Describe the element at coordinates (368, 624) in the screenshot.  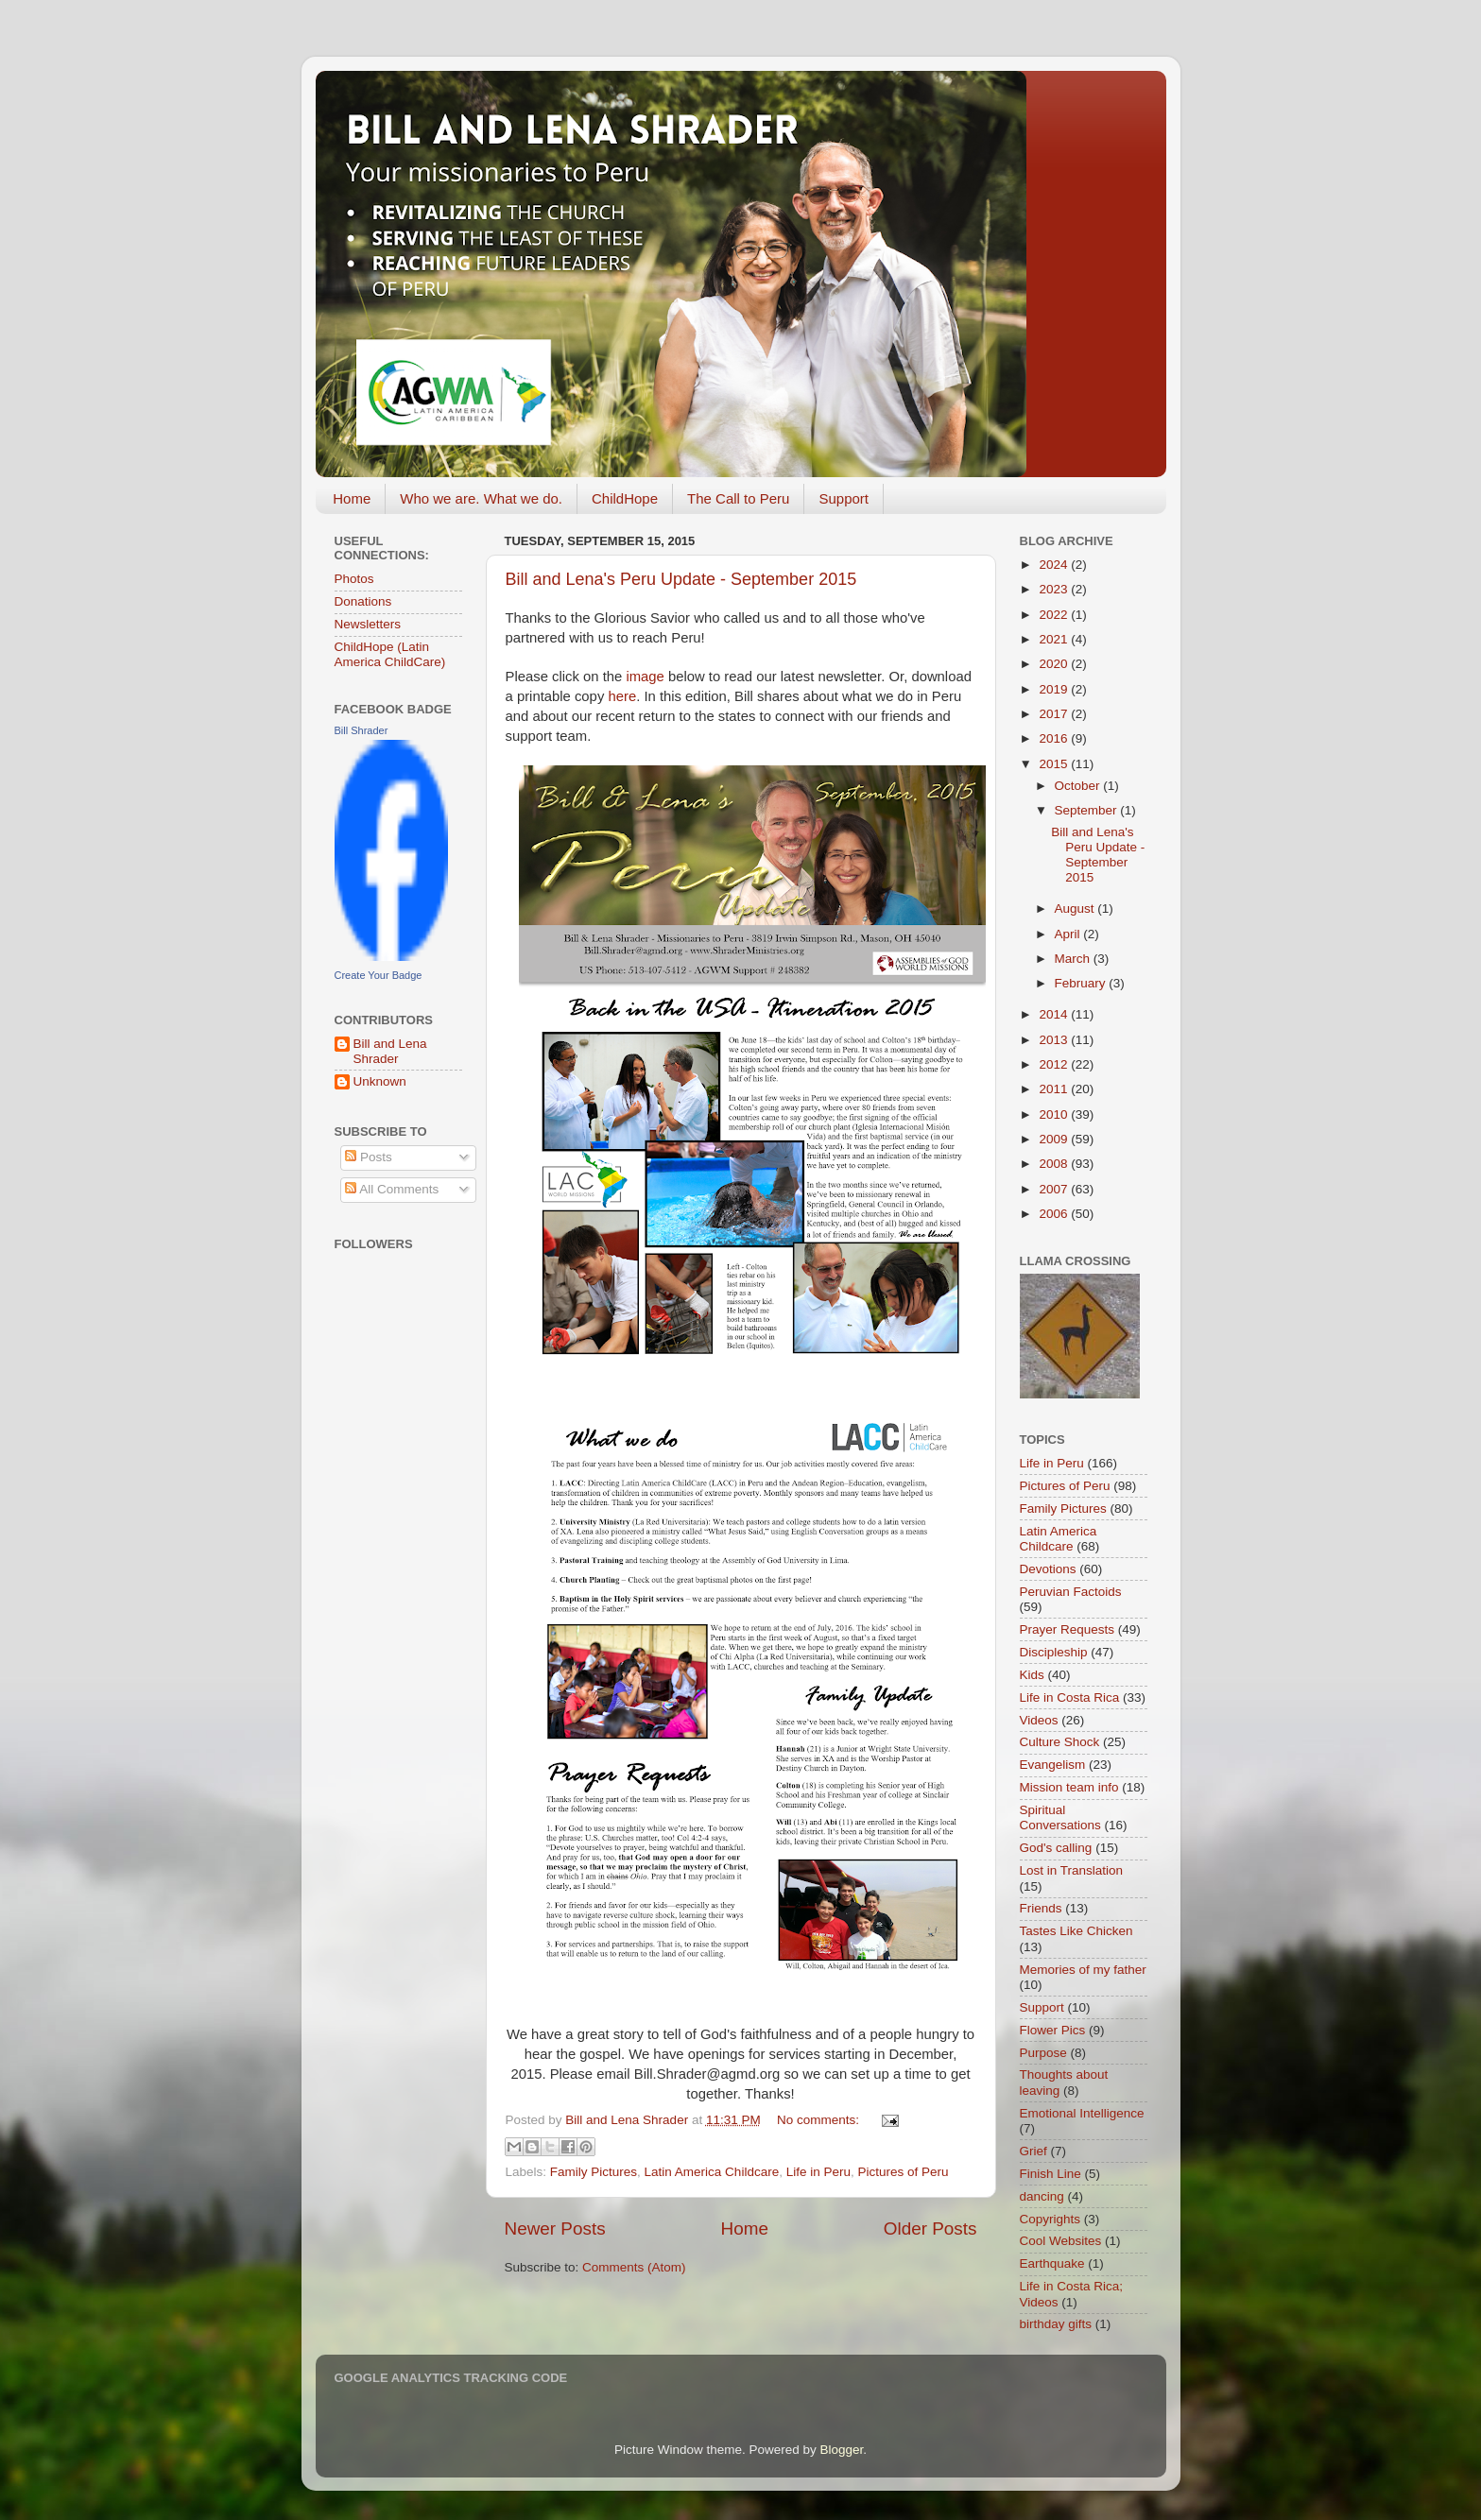
I see `Newsletters` at that location.